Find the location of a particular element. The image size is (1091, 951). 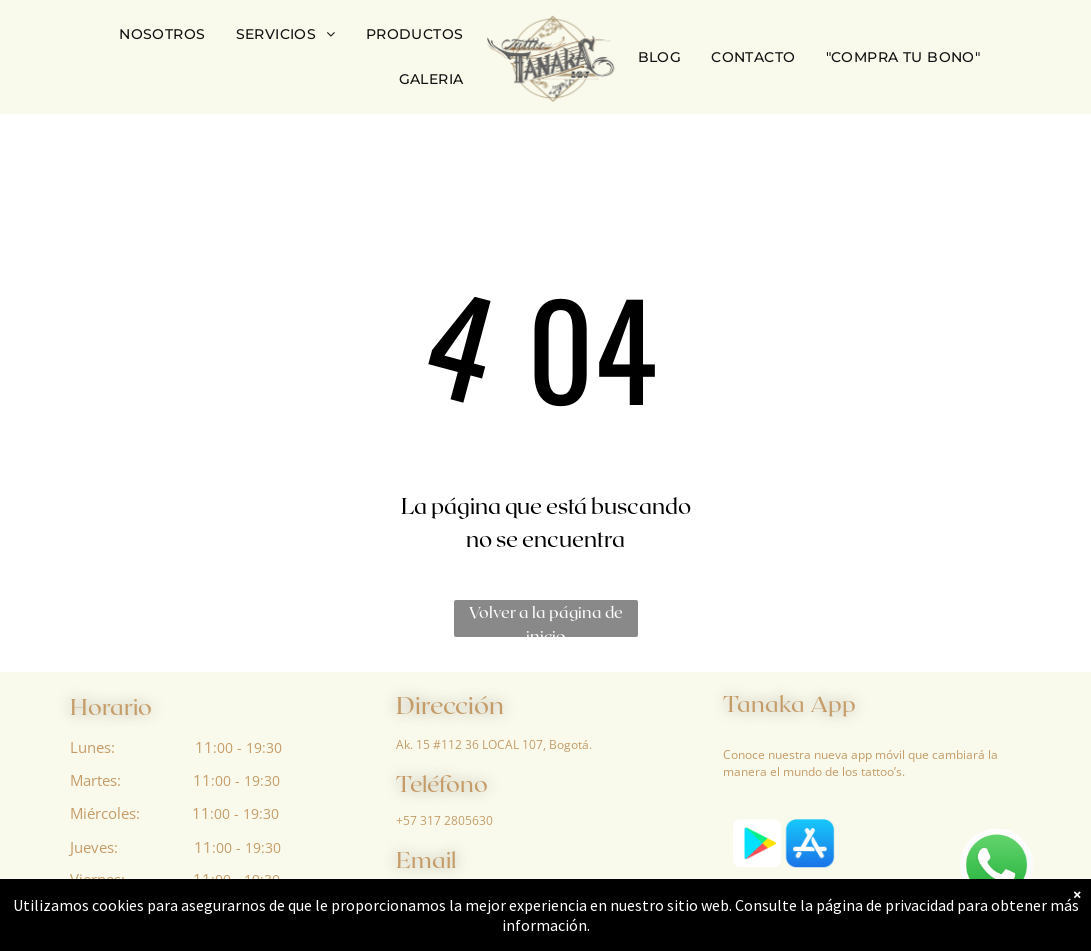

11 is located at coordinates (204, 747).